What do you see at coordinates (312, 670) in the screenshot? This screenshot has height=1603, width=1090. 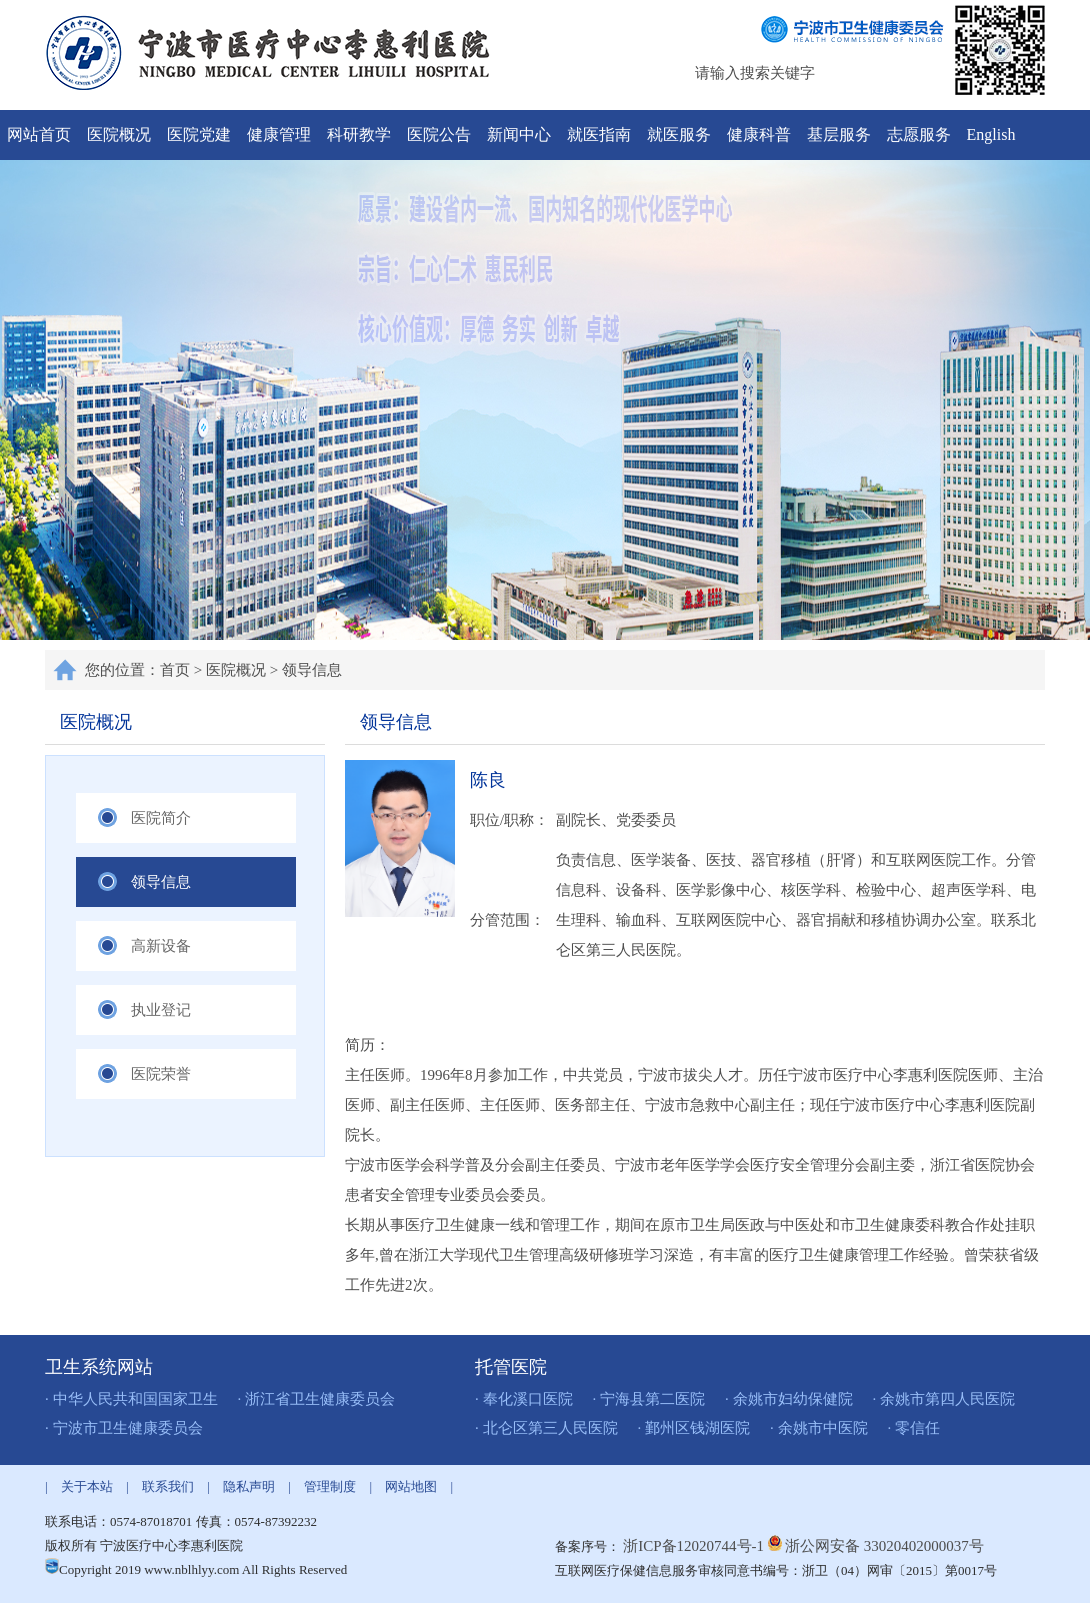 I see `领导信息` at bounding box center [312, 670].